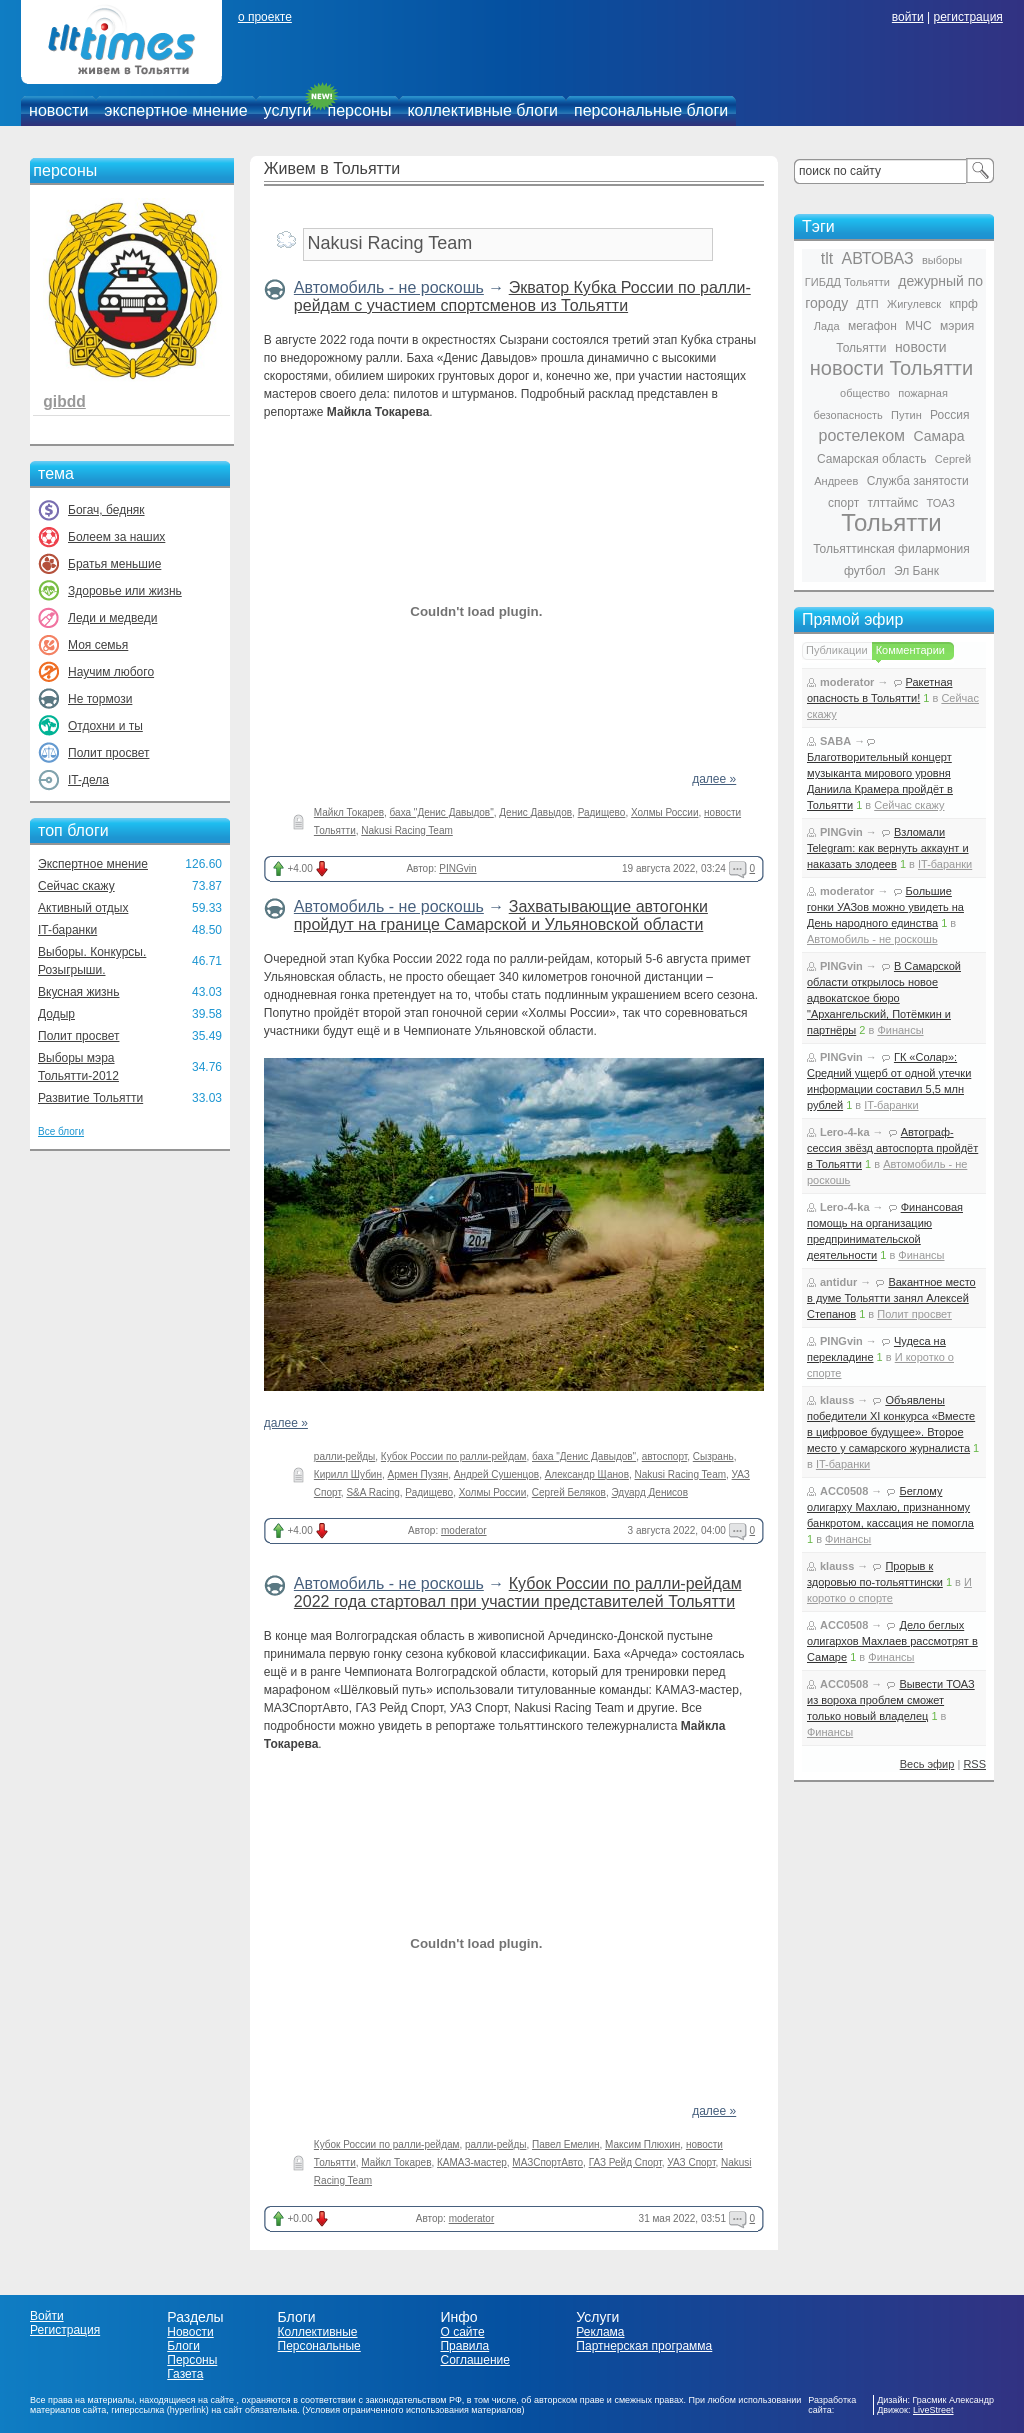  I want to click on Путин, so click(906, 415).